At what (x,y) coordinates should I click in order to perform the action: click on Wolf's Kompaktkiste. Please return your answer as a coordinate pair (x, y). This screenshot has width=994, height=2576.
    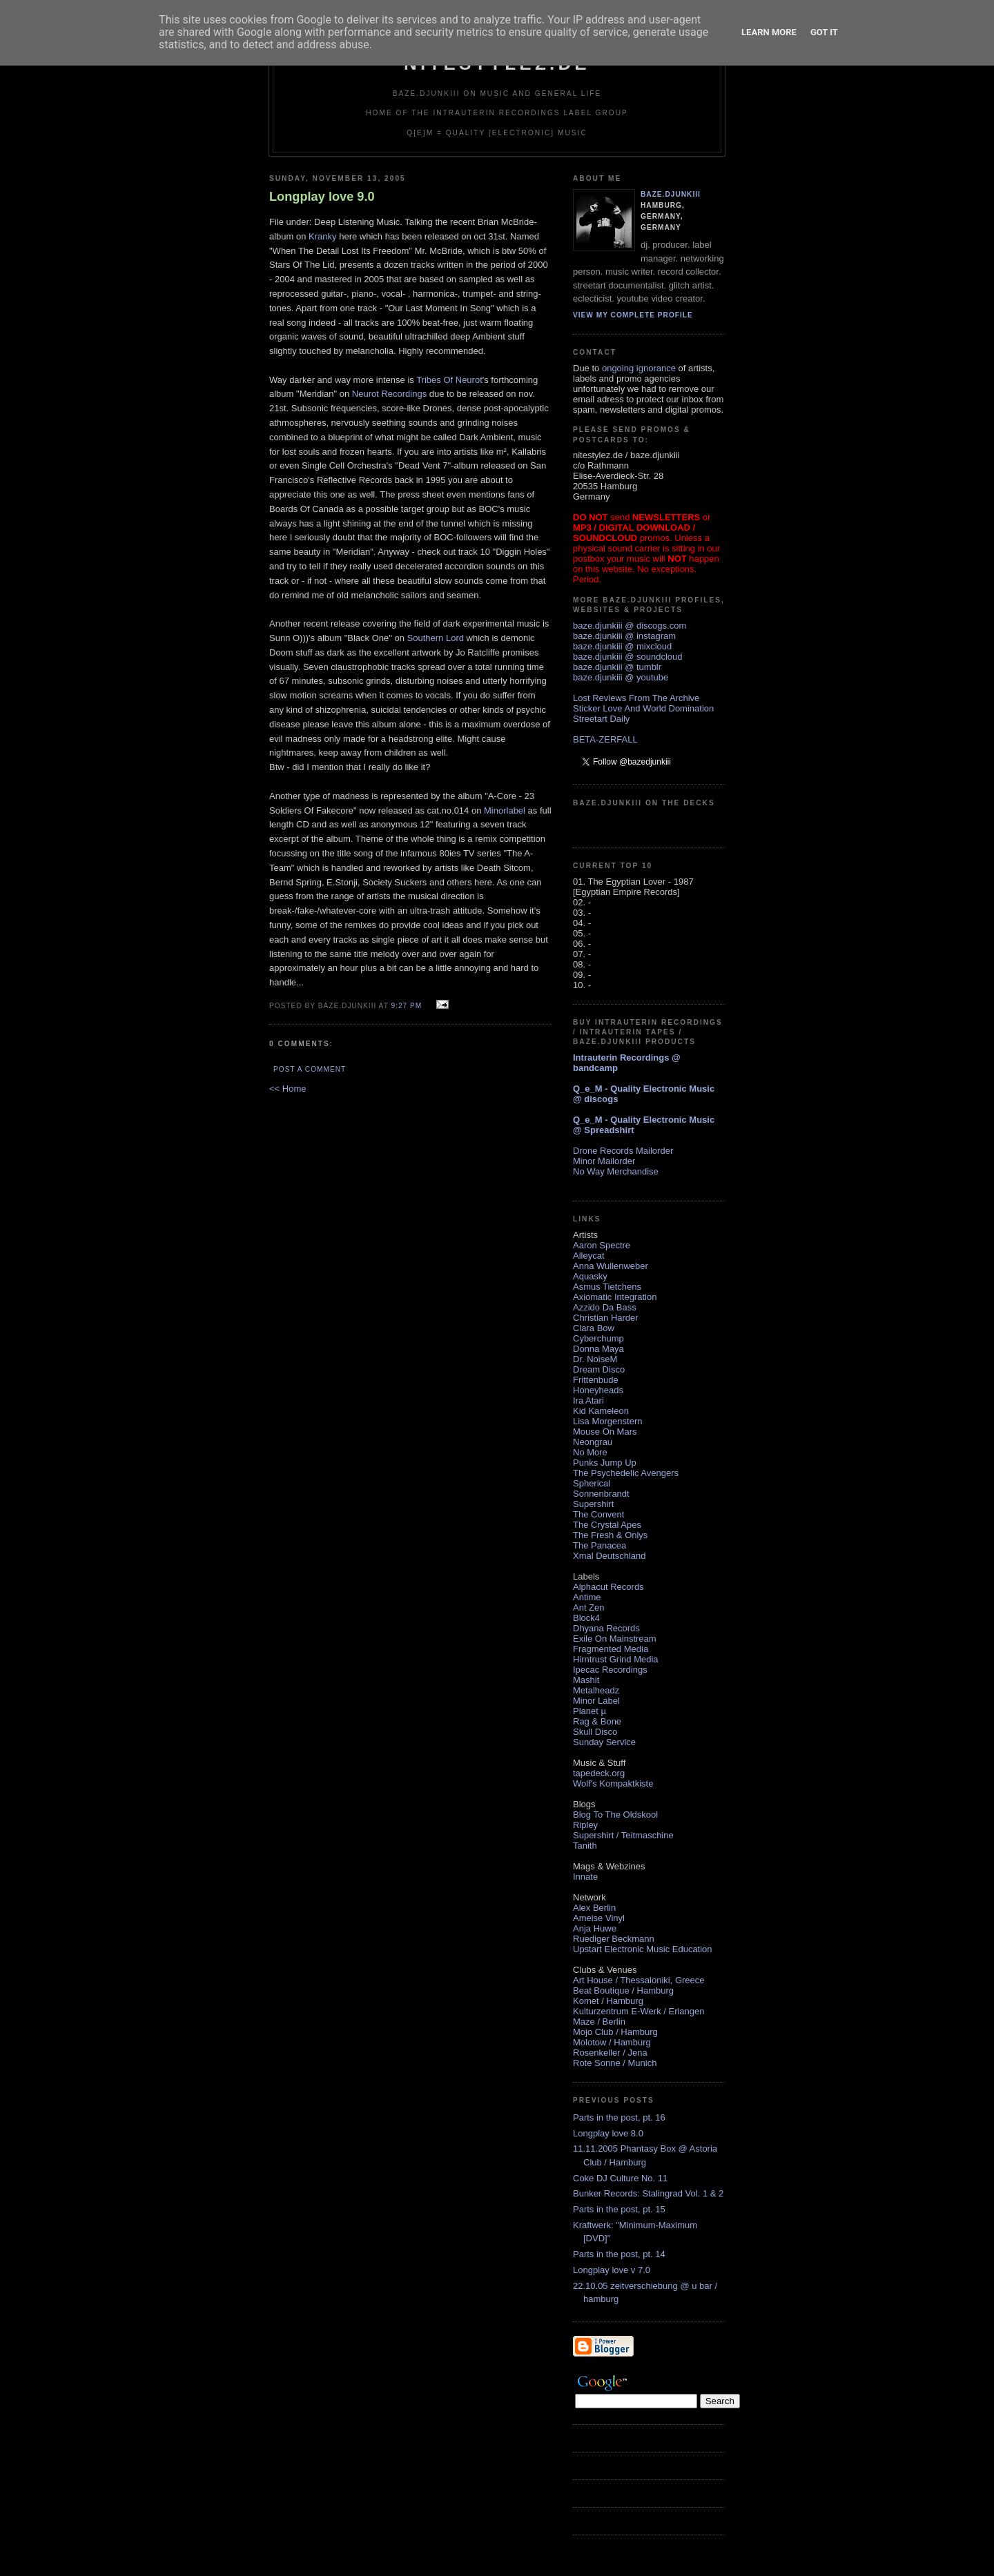
    Looking at the image, I should click on (613, 1783).